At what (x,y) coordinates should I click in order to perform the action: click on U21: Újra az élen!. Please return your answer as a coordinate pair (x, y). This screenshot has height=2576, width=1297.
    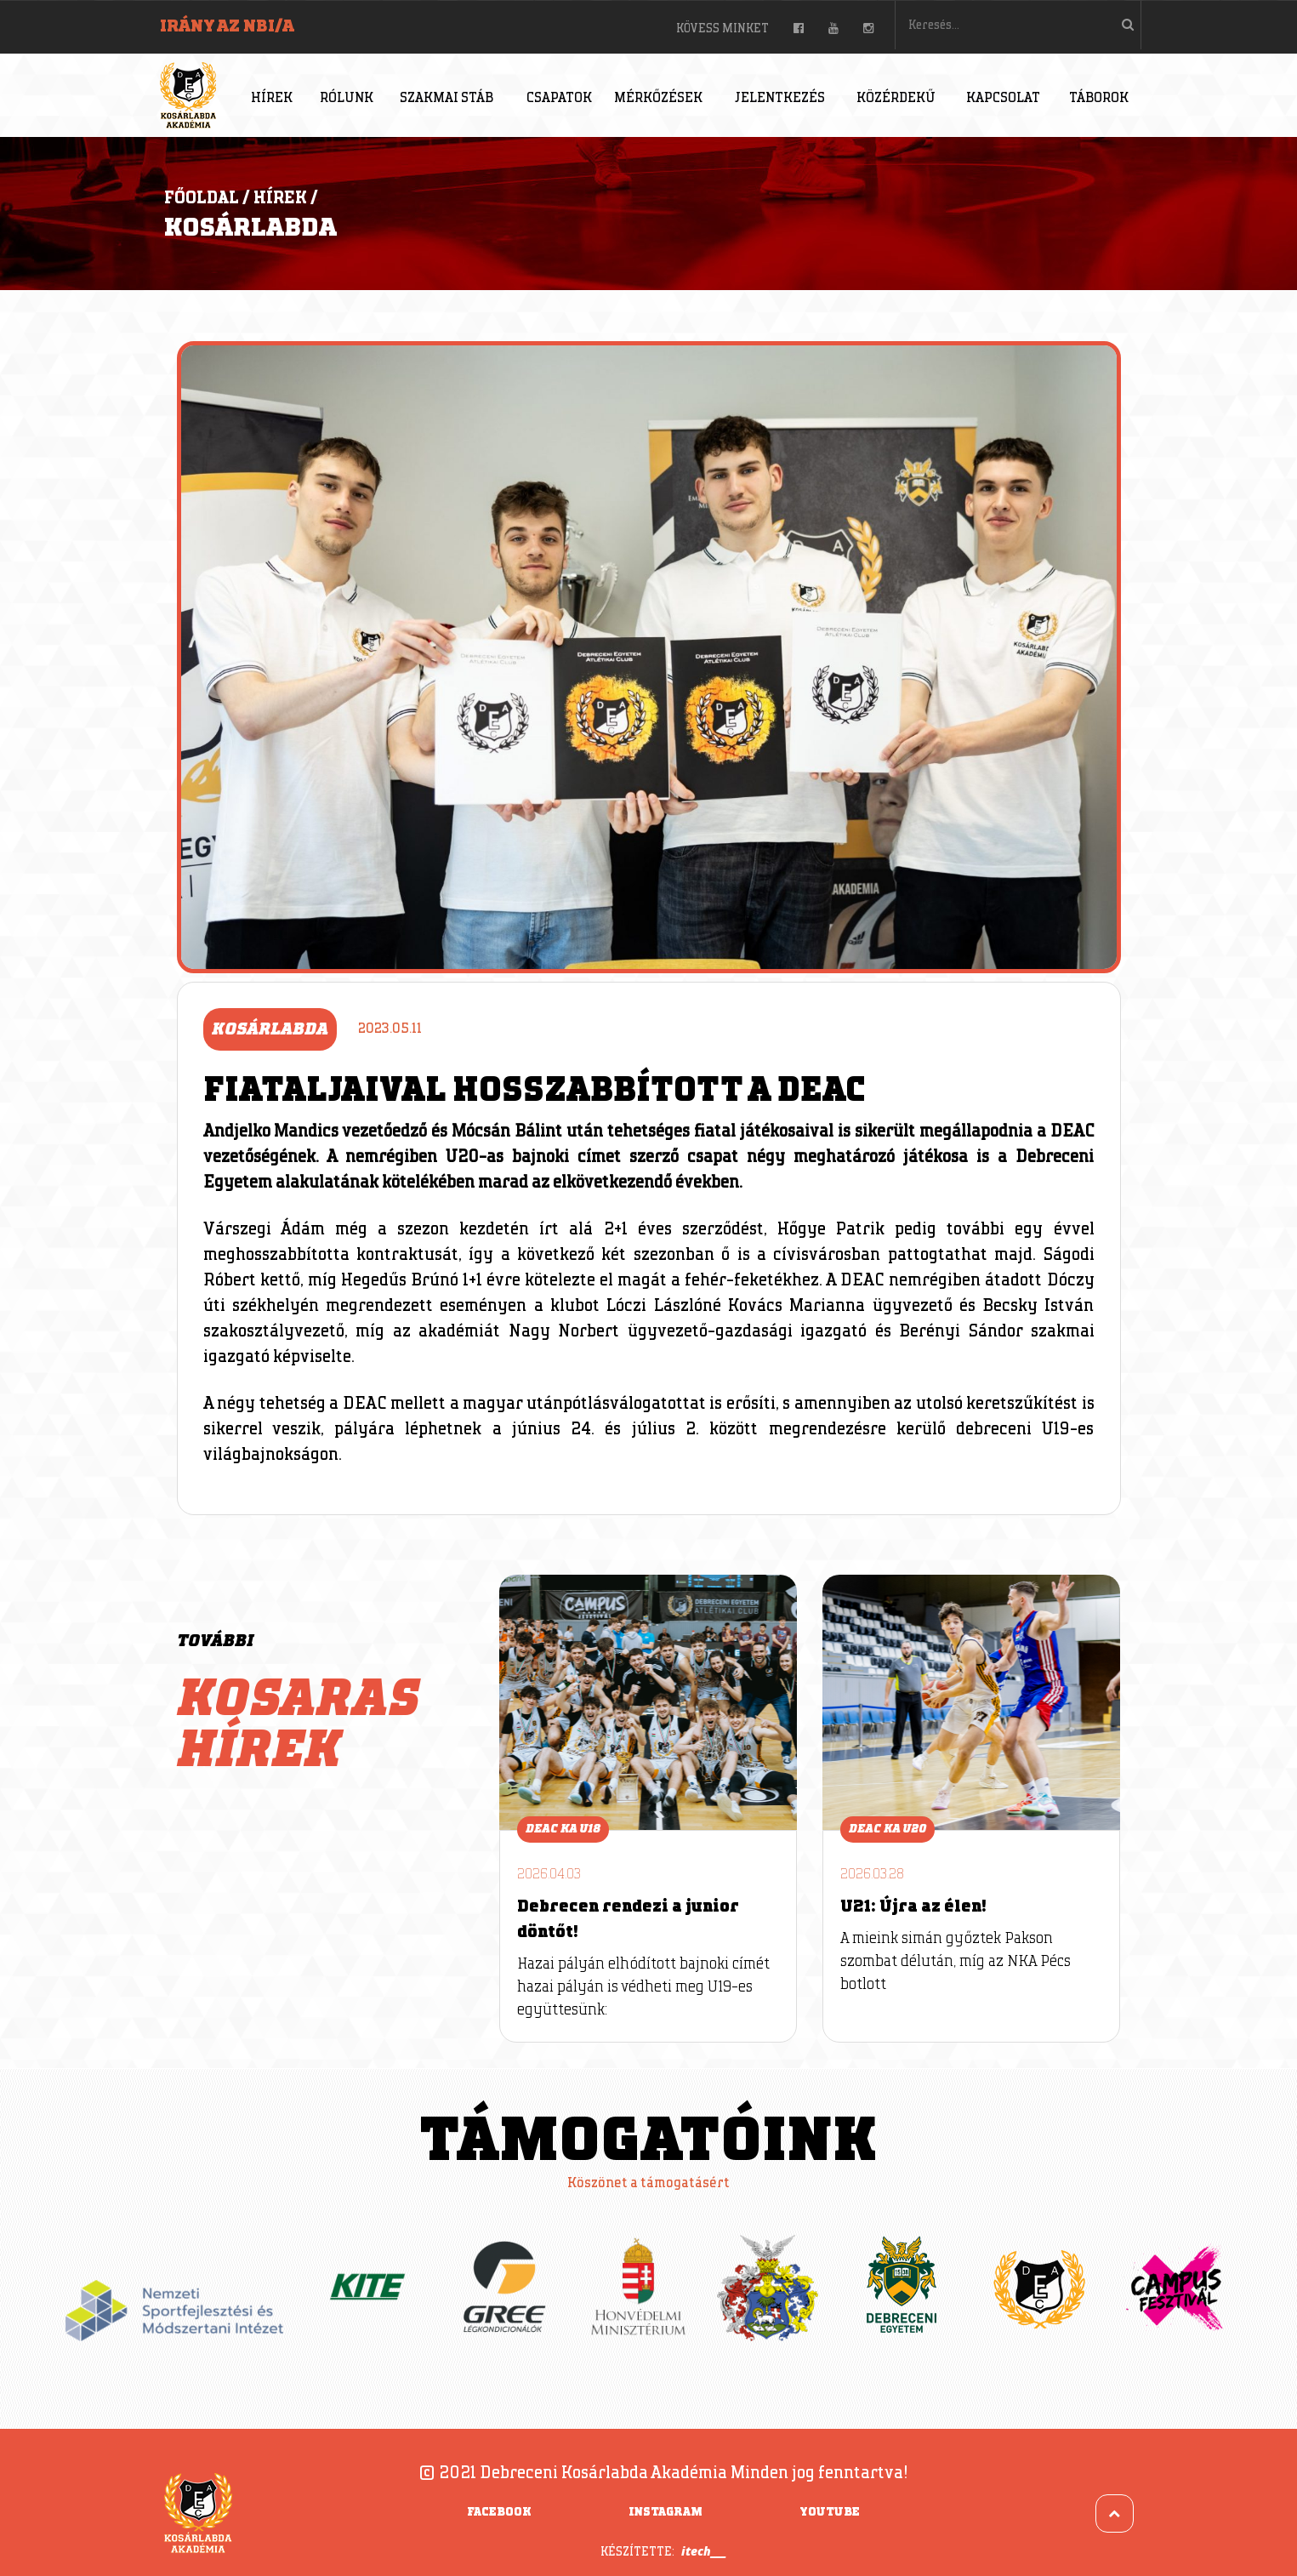
    Looking at the image, I should click on (913, 1906).